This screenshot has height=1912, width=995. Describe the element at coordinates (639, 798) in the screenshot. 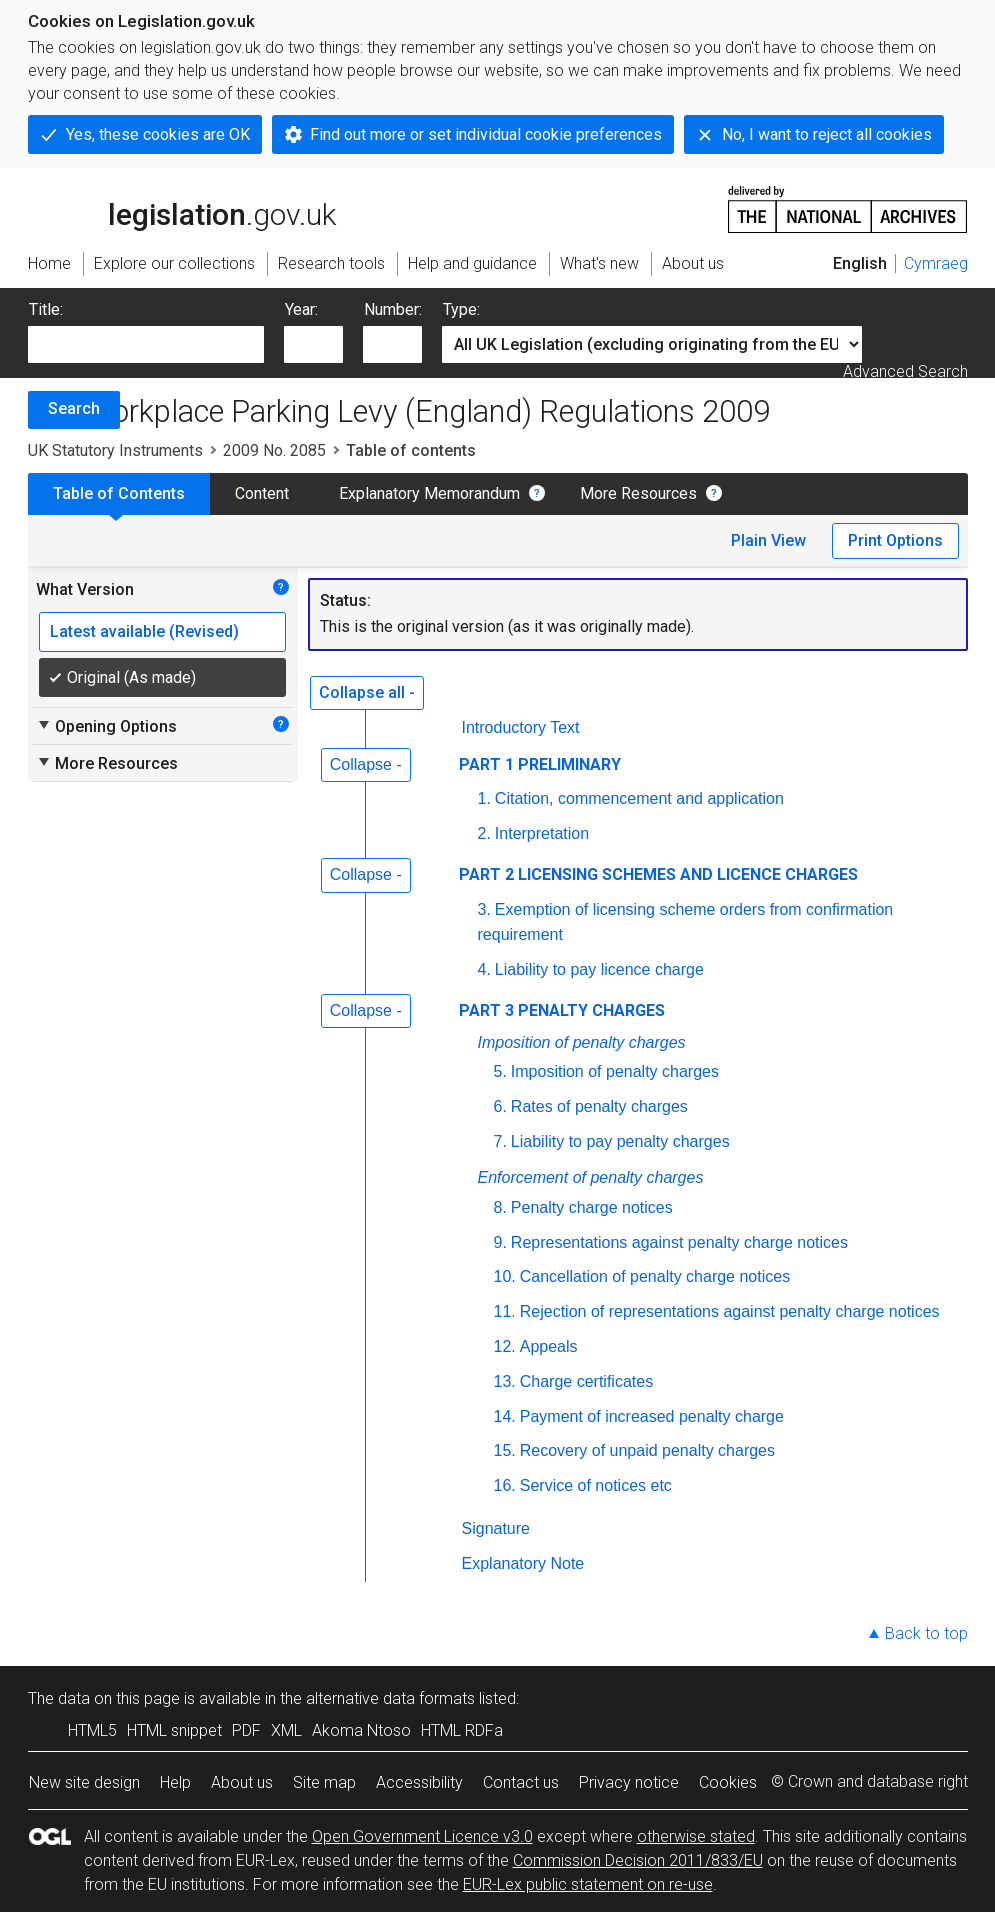

I see `Citation, commencement and application` at that location.